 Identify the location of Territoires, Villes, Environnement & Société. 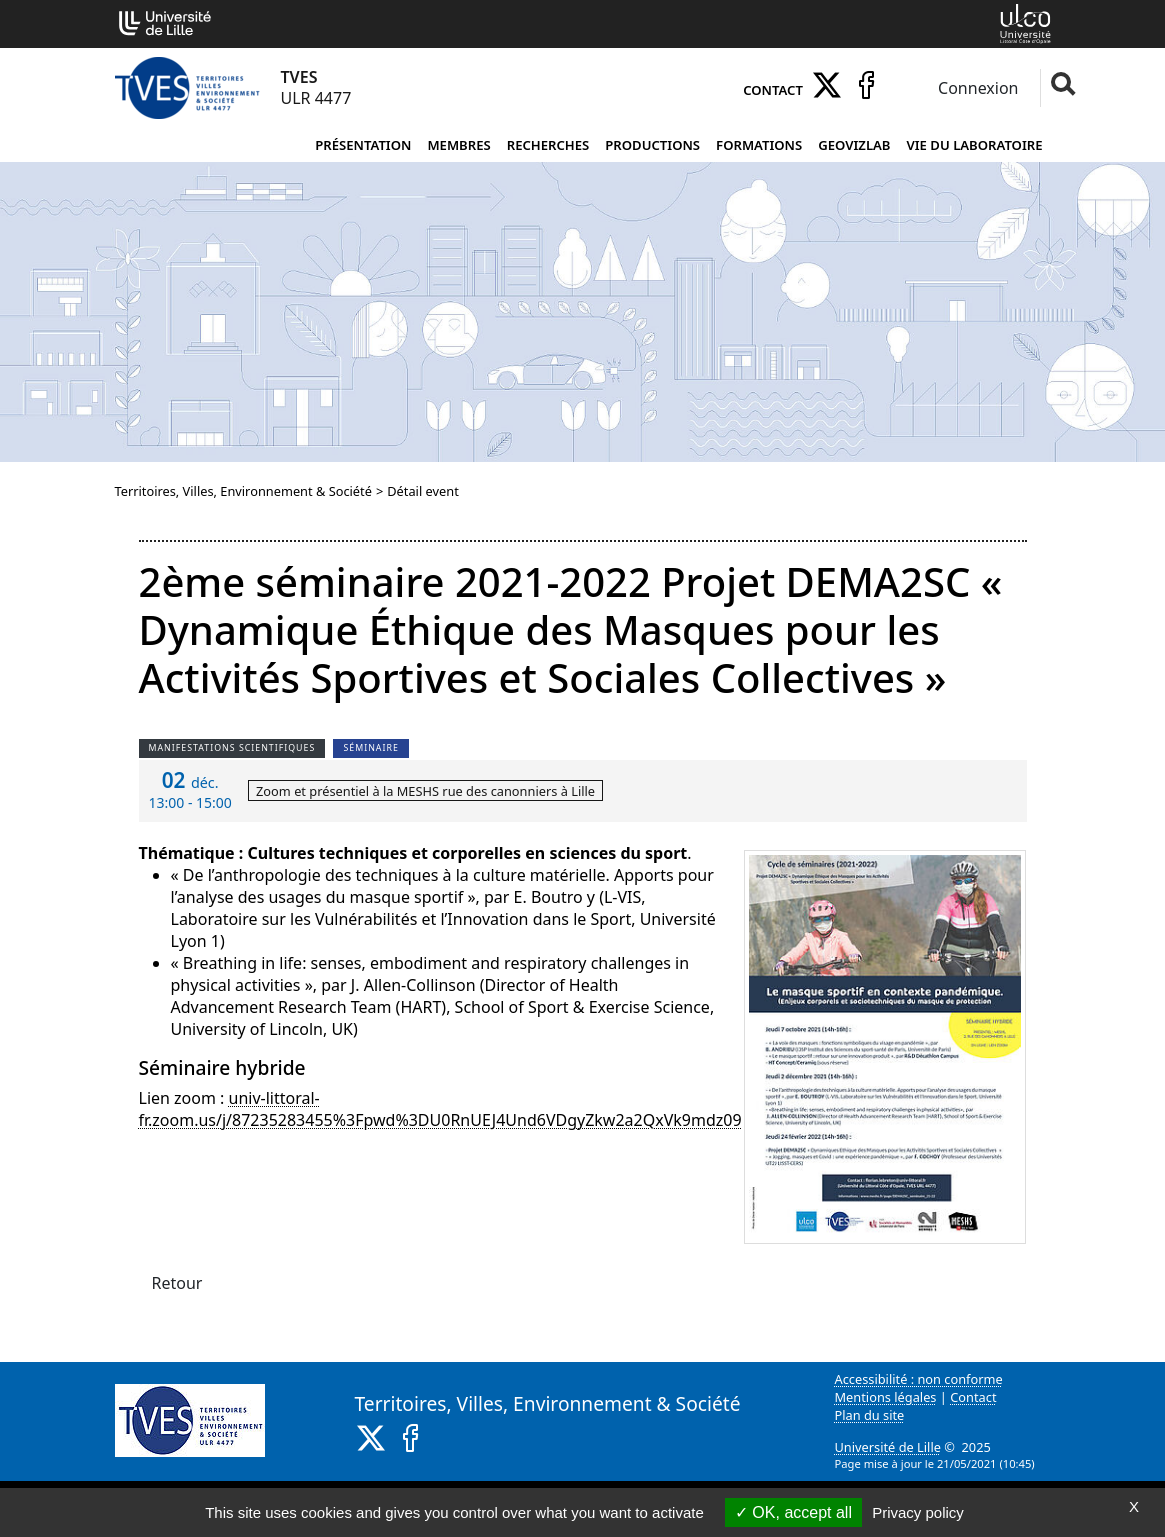
(243, 491).